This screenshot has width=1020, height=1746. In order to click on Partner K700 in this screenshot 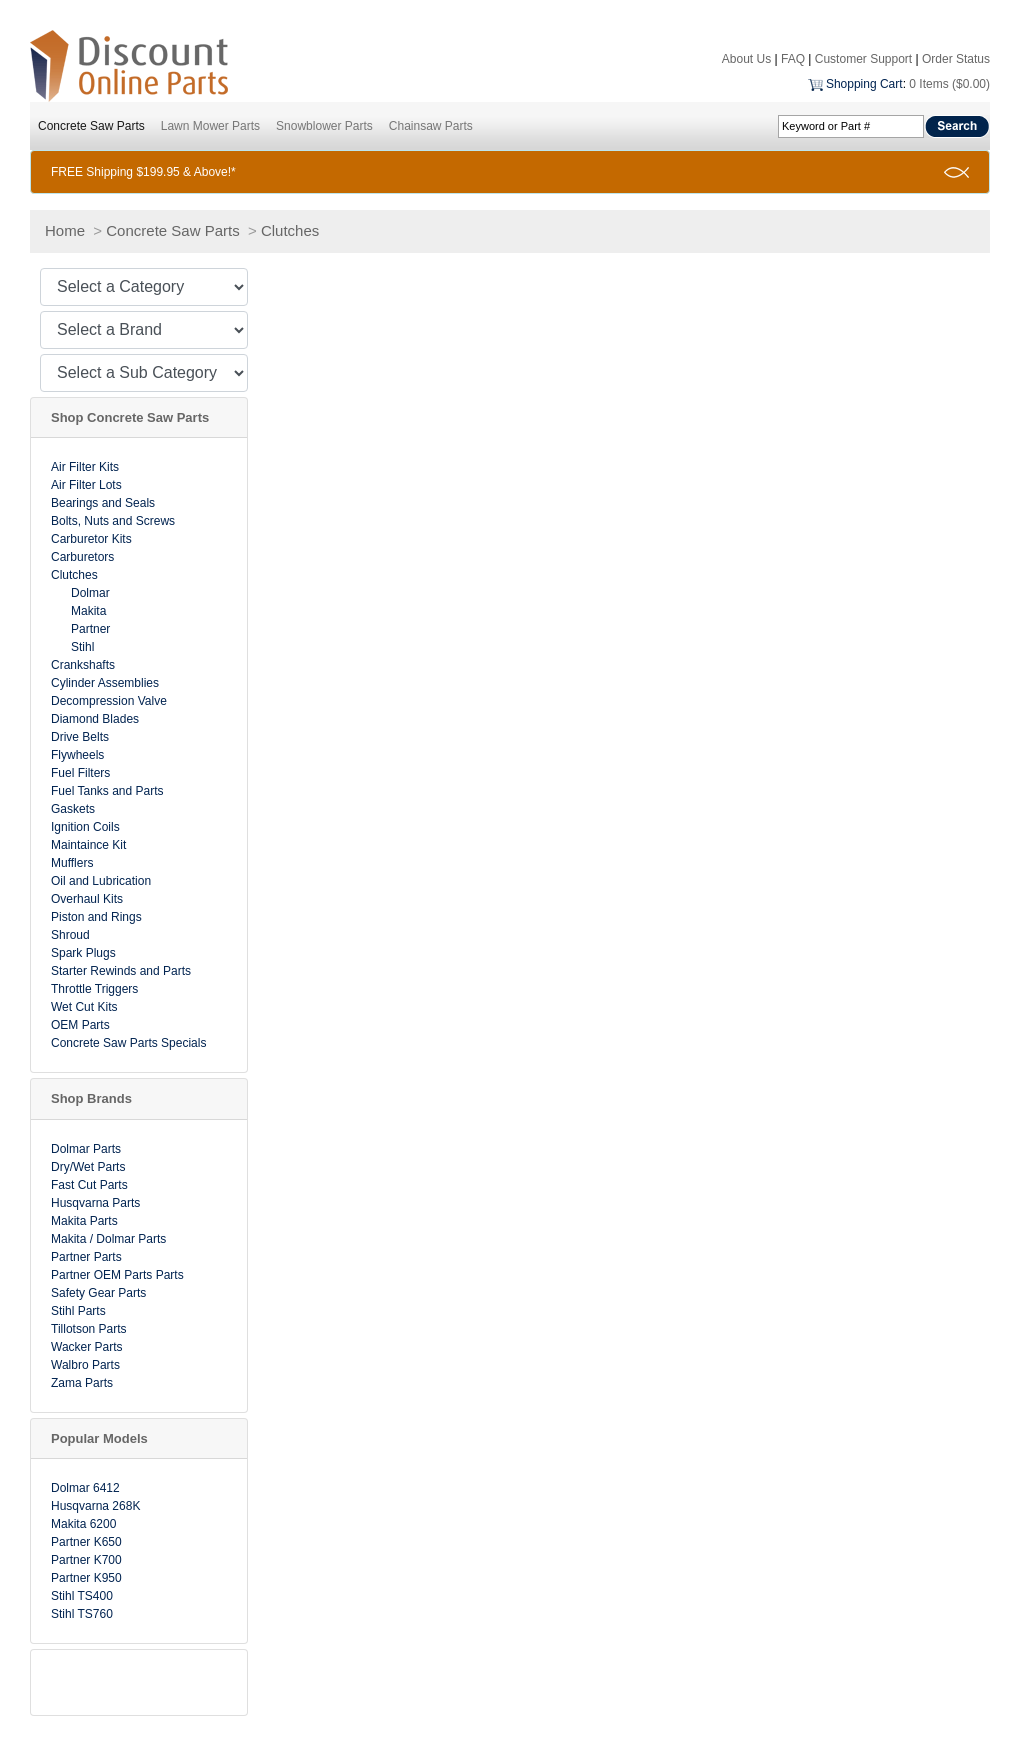, I will do `click(86, 1560)`.